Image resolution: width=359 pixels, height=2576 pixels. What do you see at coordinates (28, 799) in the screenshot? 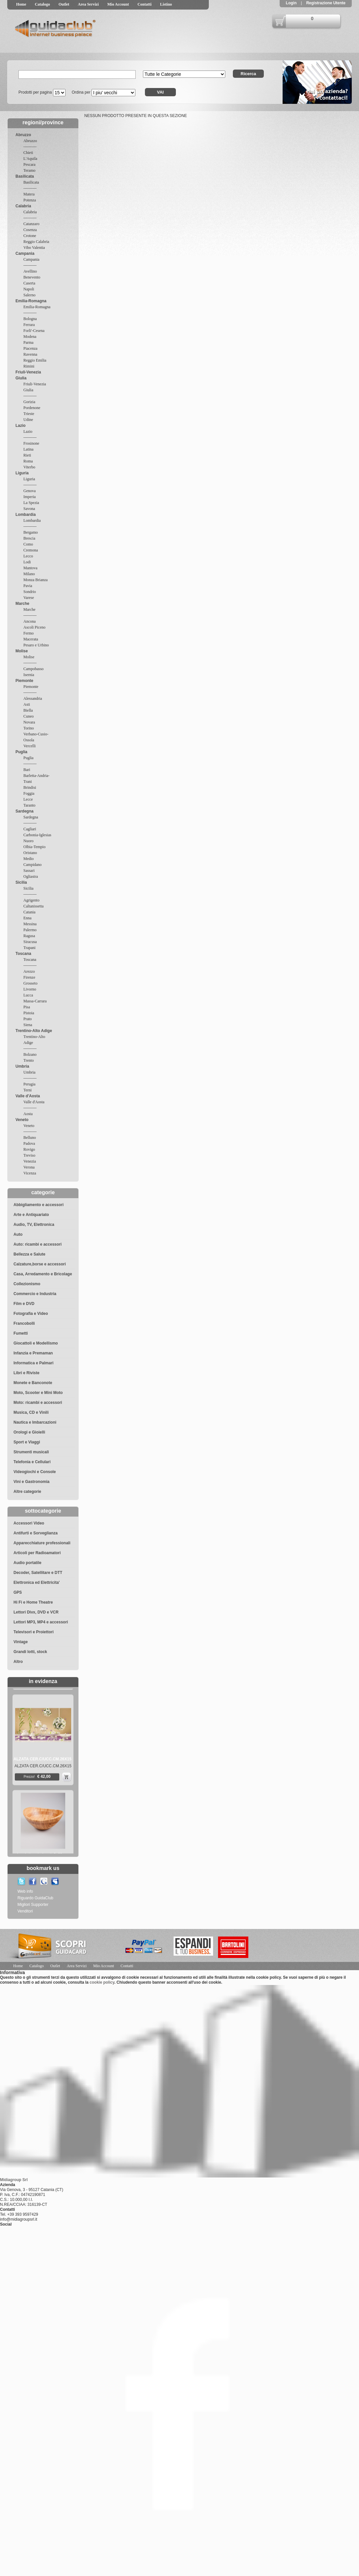
I see `Lecce` at bounding box center [28, 799].